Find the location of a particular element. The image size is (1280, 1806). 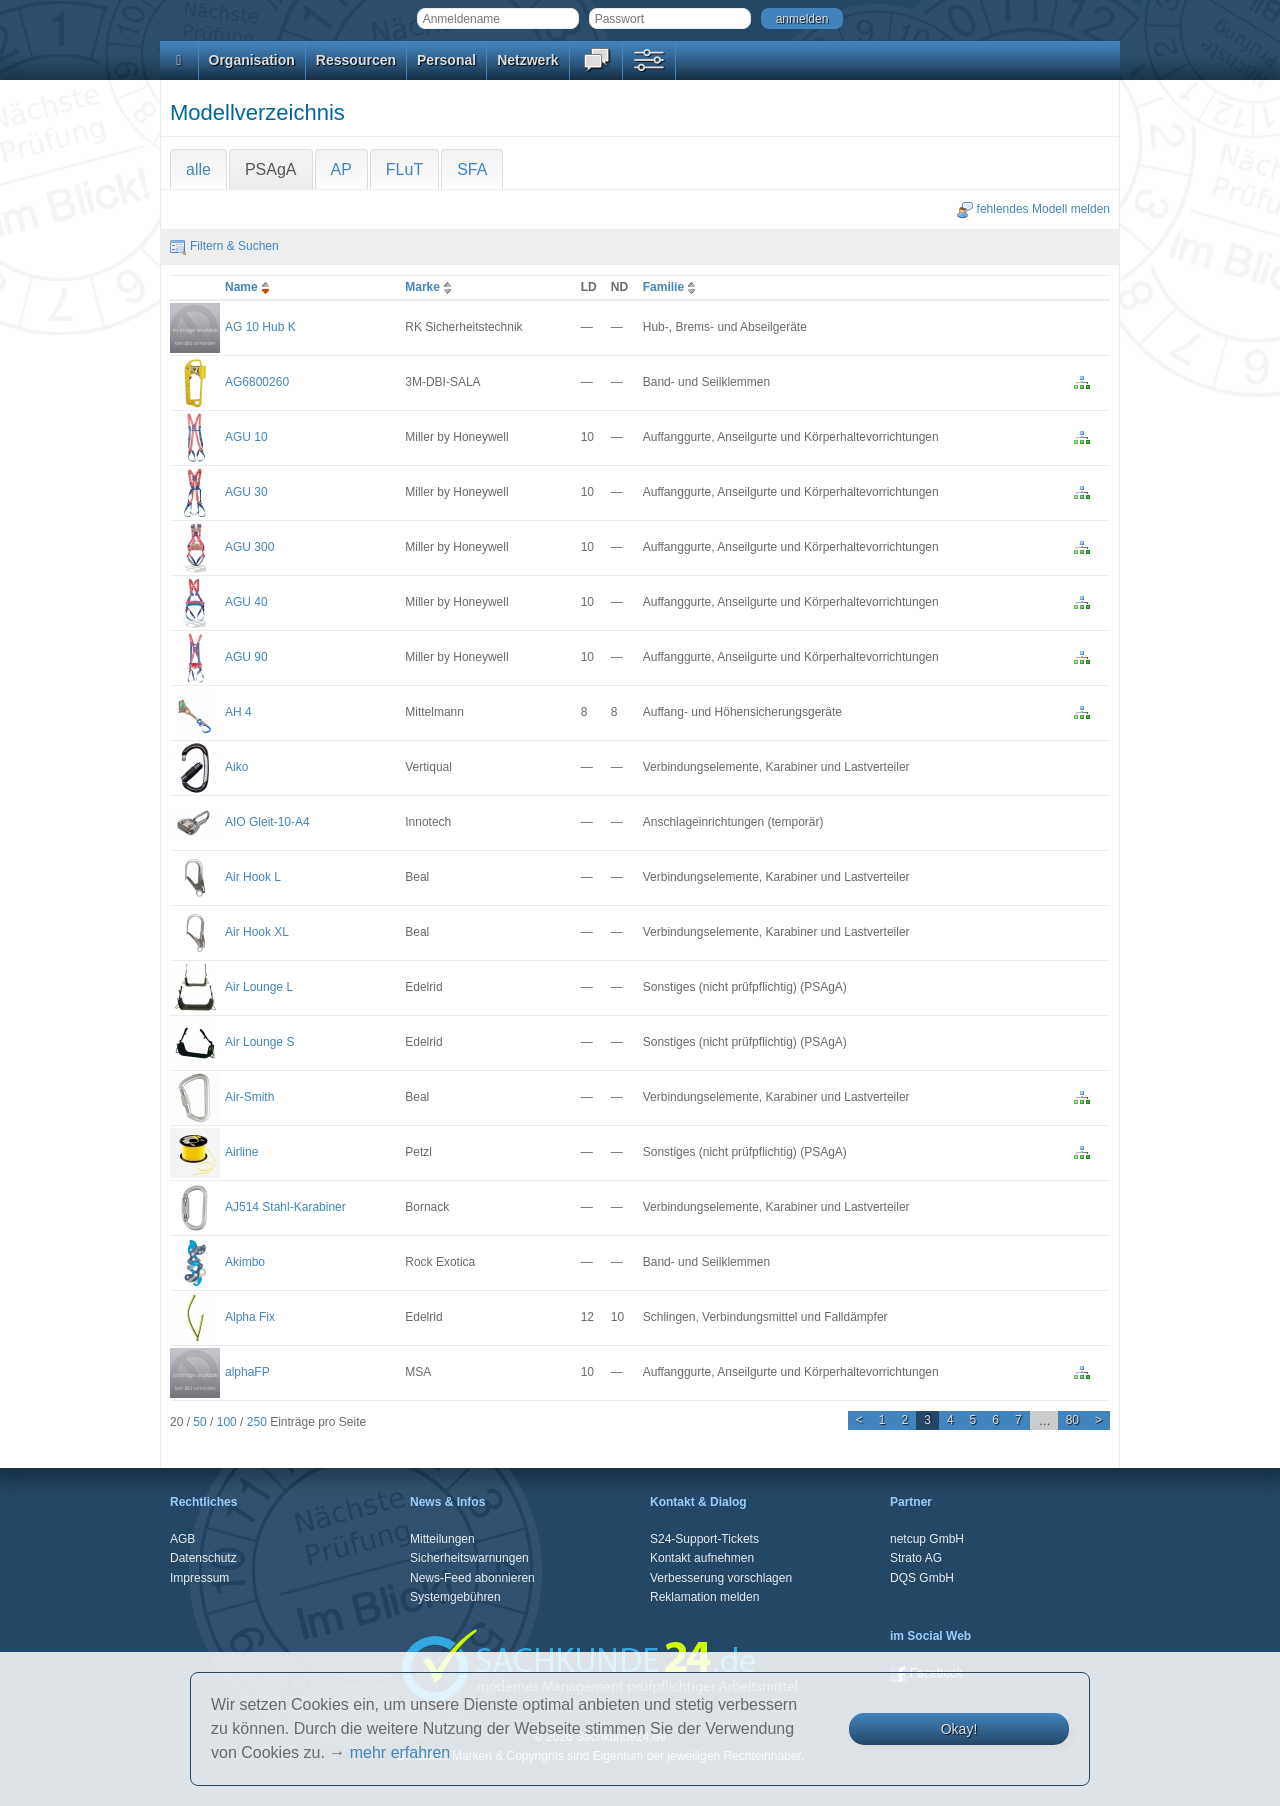

AGU 30 is located at coordinates (246, 492).